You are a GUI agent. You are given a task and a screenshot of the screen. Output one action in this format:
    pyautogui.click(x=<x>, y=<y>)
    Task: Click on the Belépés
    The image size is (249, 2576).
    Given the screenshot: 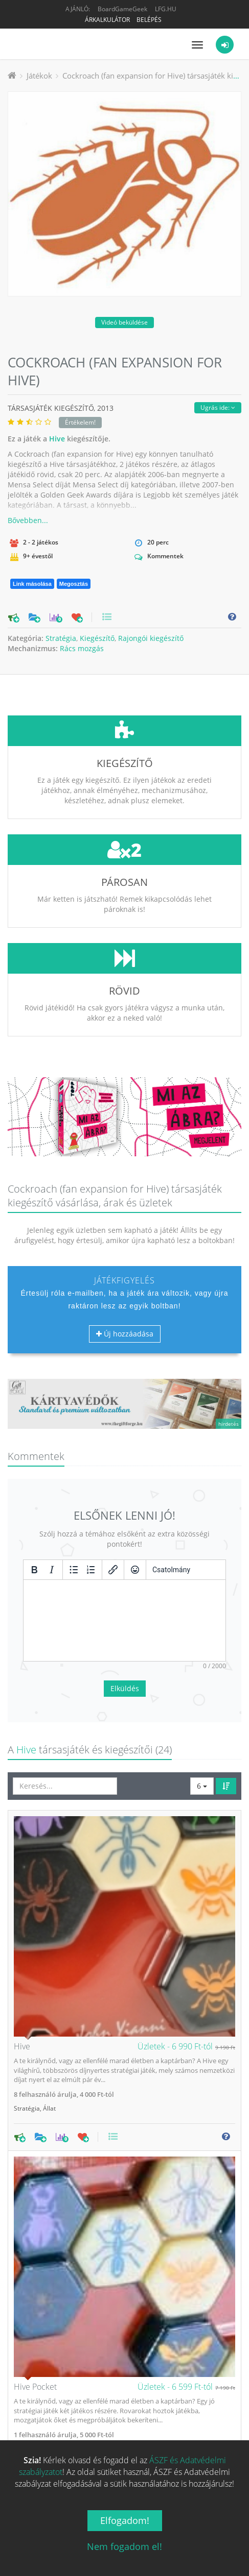 What is the action you would take?
    pyautogui.click(x=149, y=19)
    